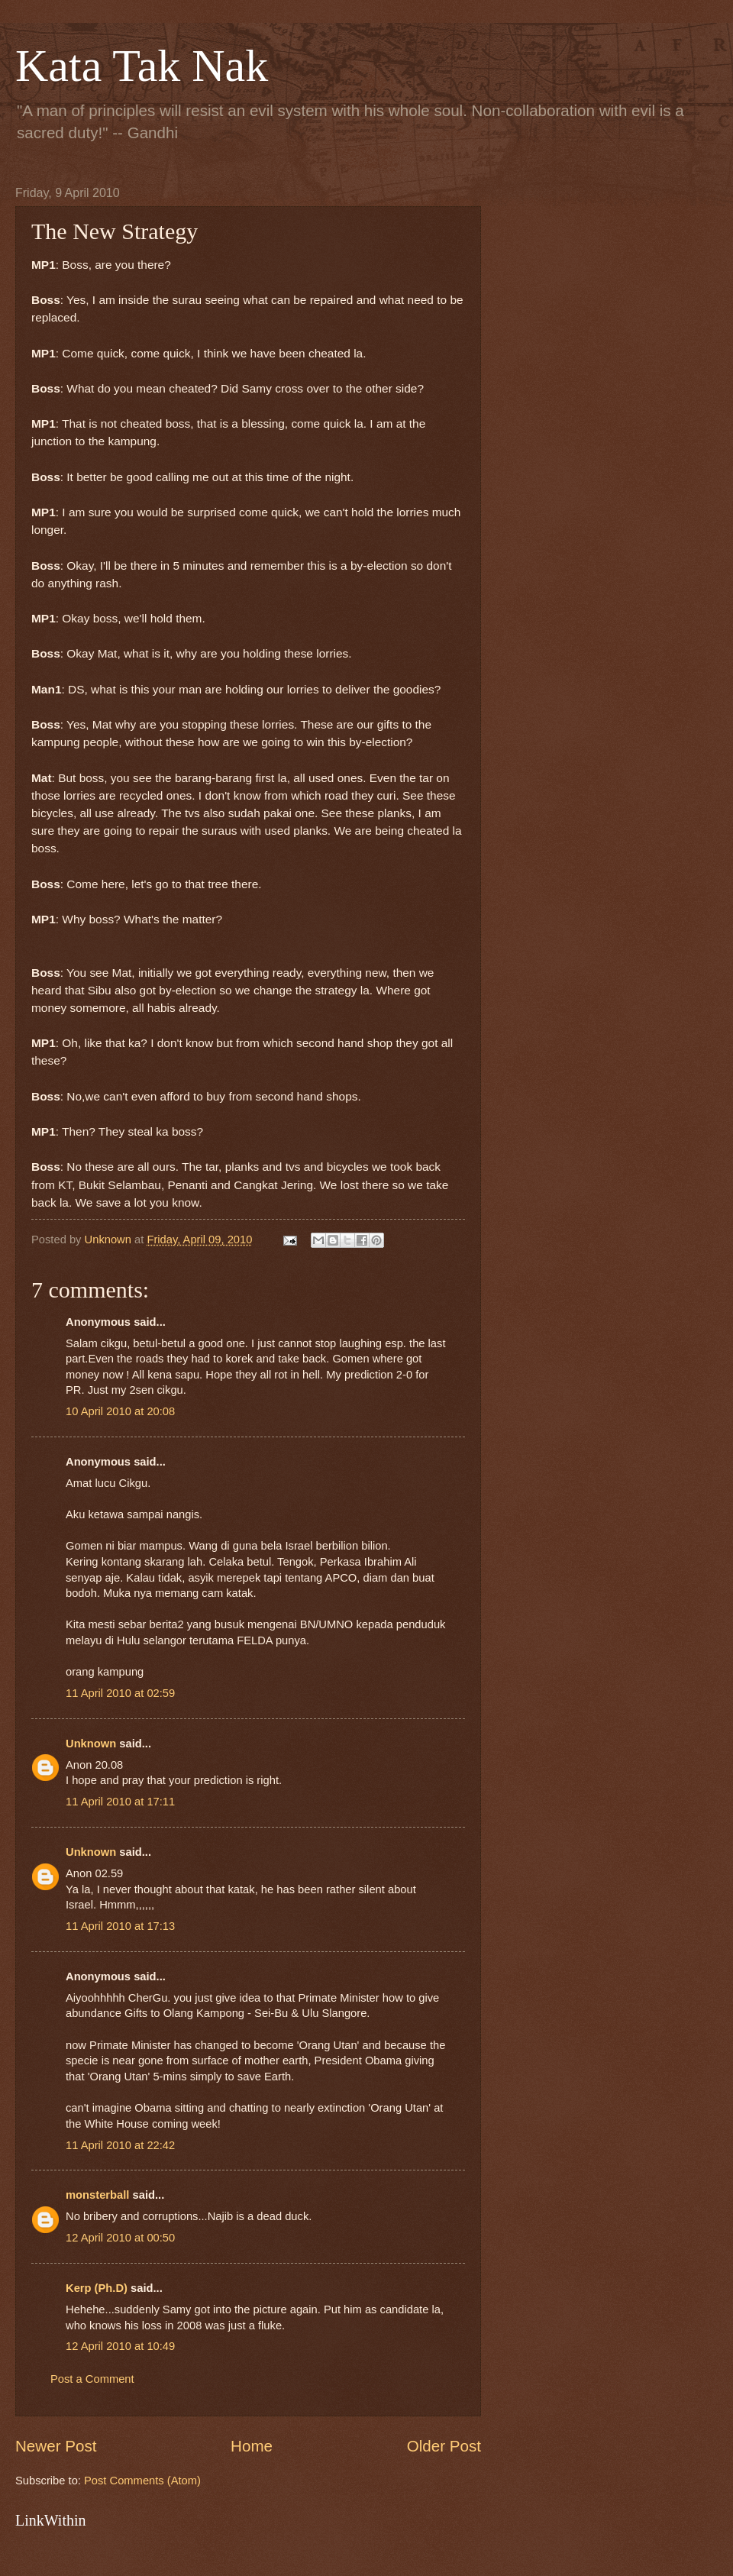  What do you see at coordinates (120, 1411) in the screenshot?
I see `10 April 2010 at 20:08` at bounding box center [120, 1411].